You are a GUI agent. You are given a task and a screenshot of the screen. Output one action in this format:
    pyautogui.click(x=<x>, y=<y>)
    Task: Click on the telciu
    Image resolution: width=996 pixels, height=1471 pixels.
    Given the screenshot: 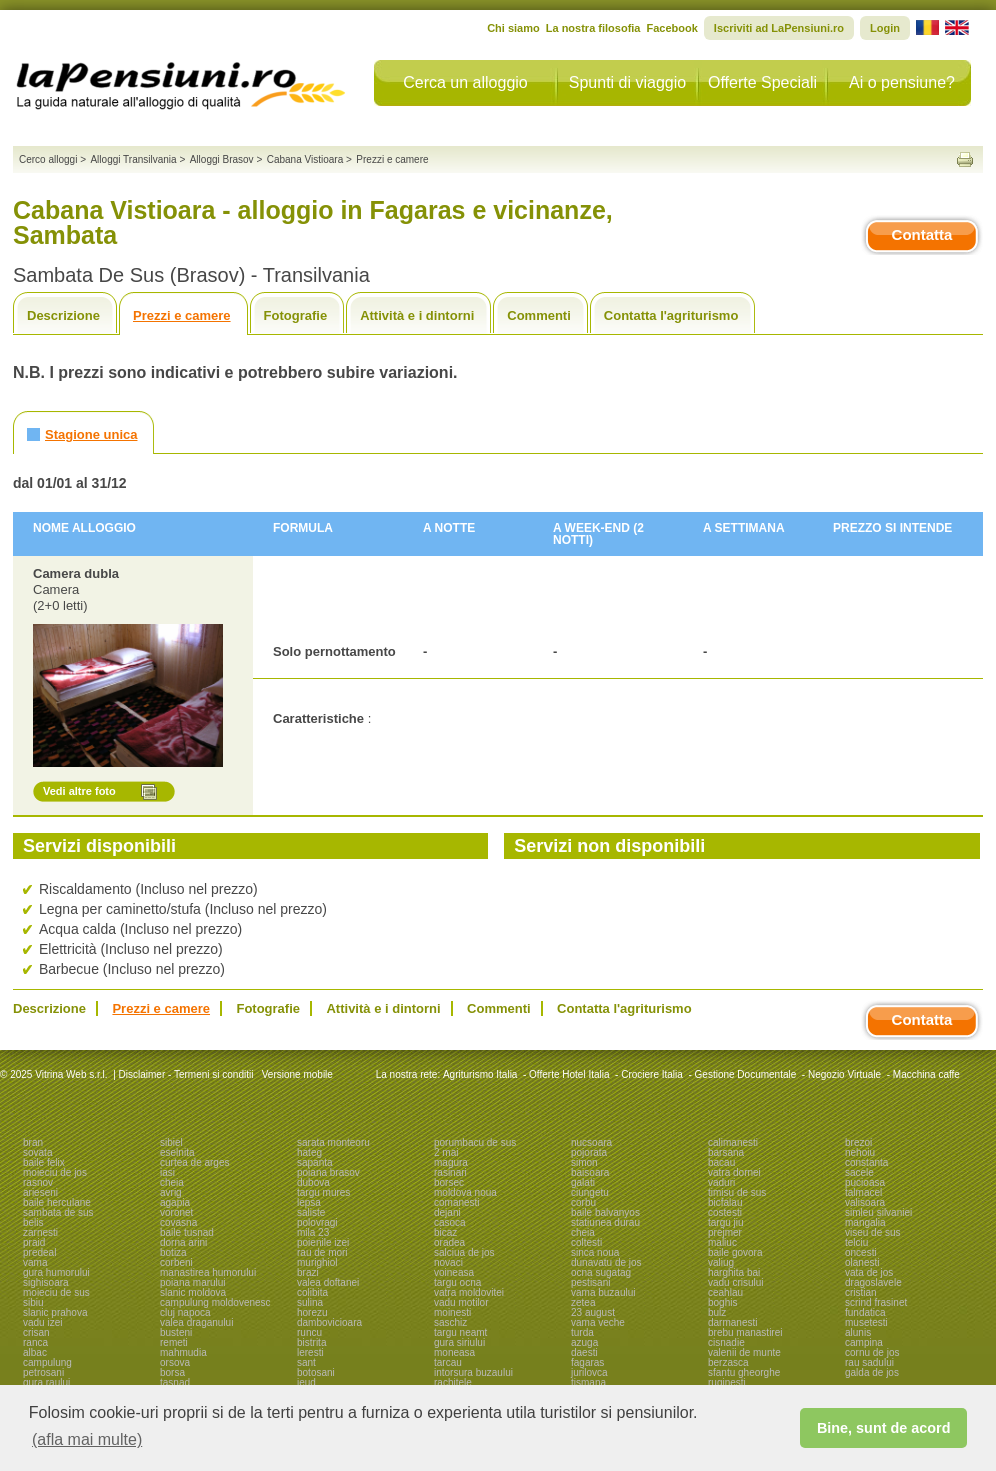 What is the action you would take?
    pyautogui.click(x=856, y=1242)
    